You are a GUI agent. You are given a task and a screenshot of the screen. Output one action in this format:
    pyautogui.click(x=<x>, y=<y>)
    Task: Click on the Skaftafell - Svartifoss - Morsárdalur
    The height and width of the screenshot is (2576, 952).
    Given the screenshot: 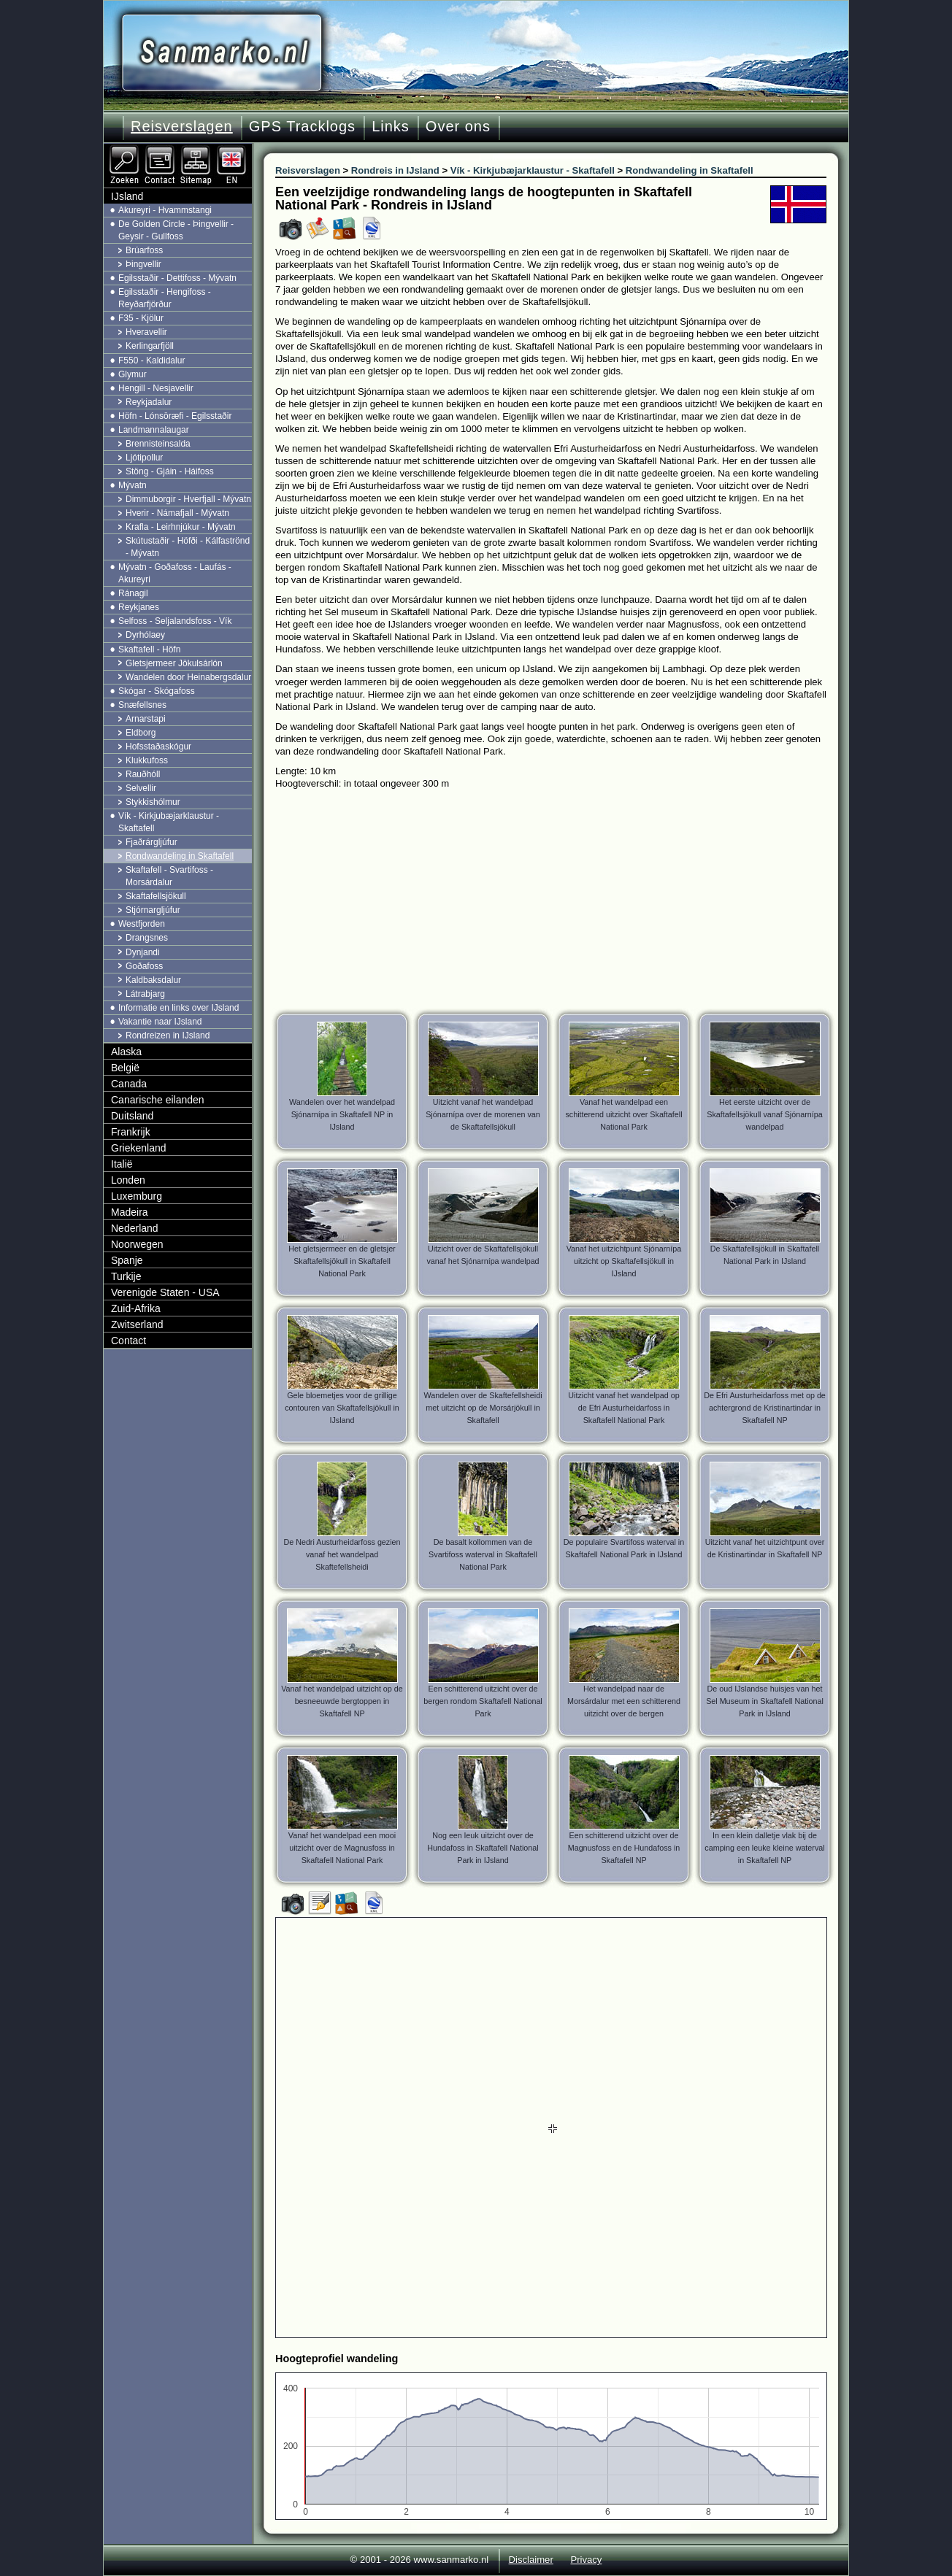 What is the action you would take?
    pyautogui.click(x=169, y=876)
    